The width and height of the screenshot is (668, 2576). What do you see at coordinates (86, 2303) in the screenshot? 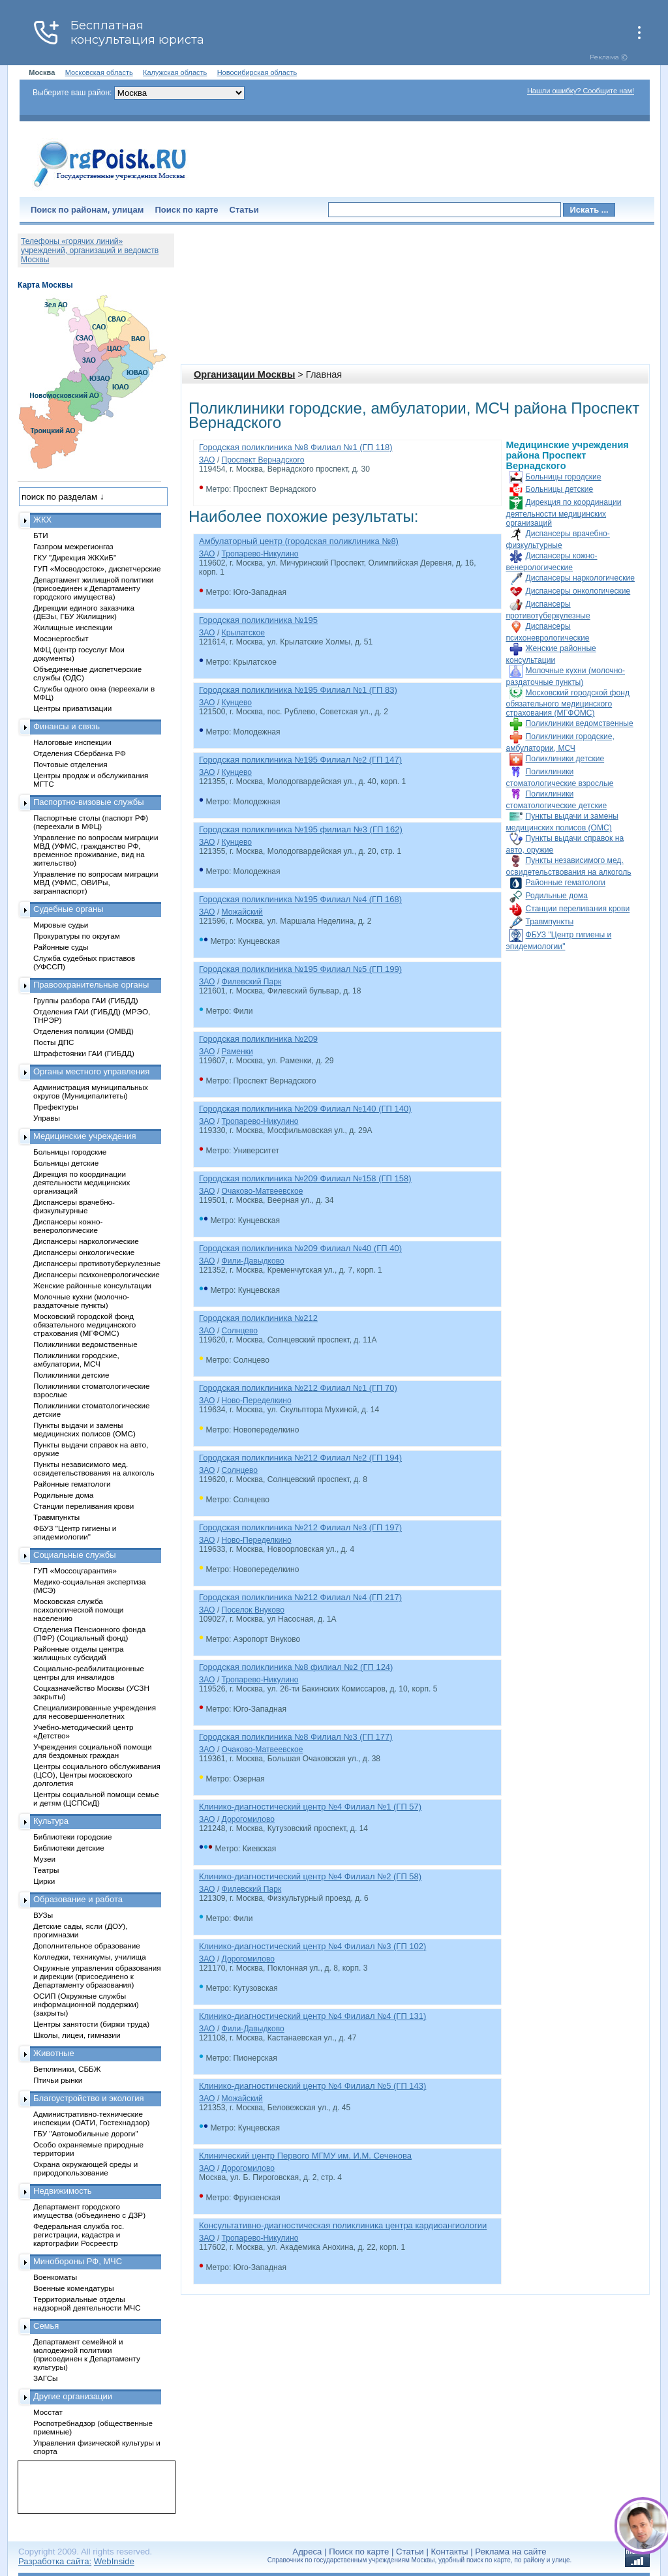
I see `Территориальные отделы надзорной деятельности МЧС` at bounding box center [86, 2303].